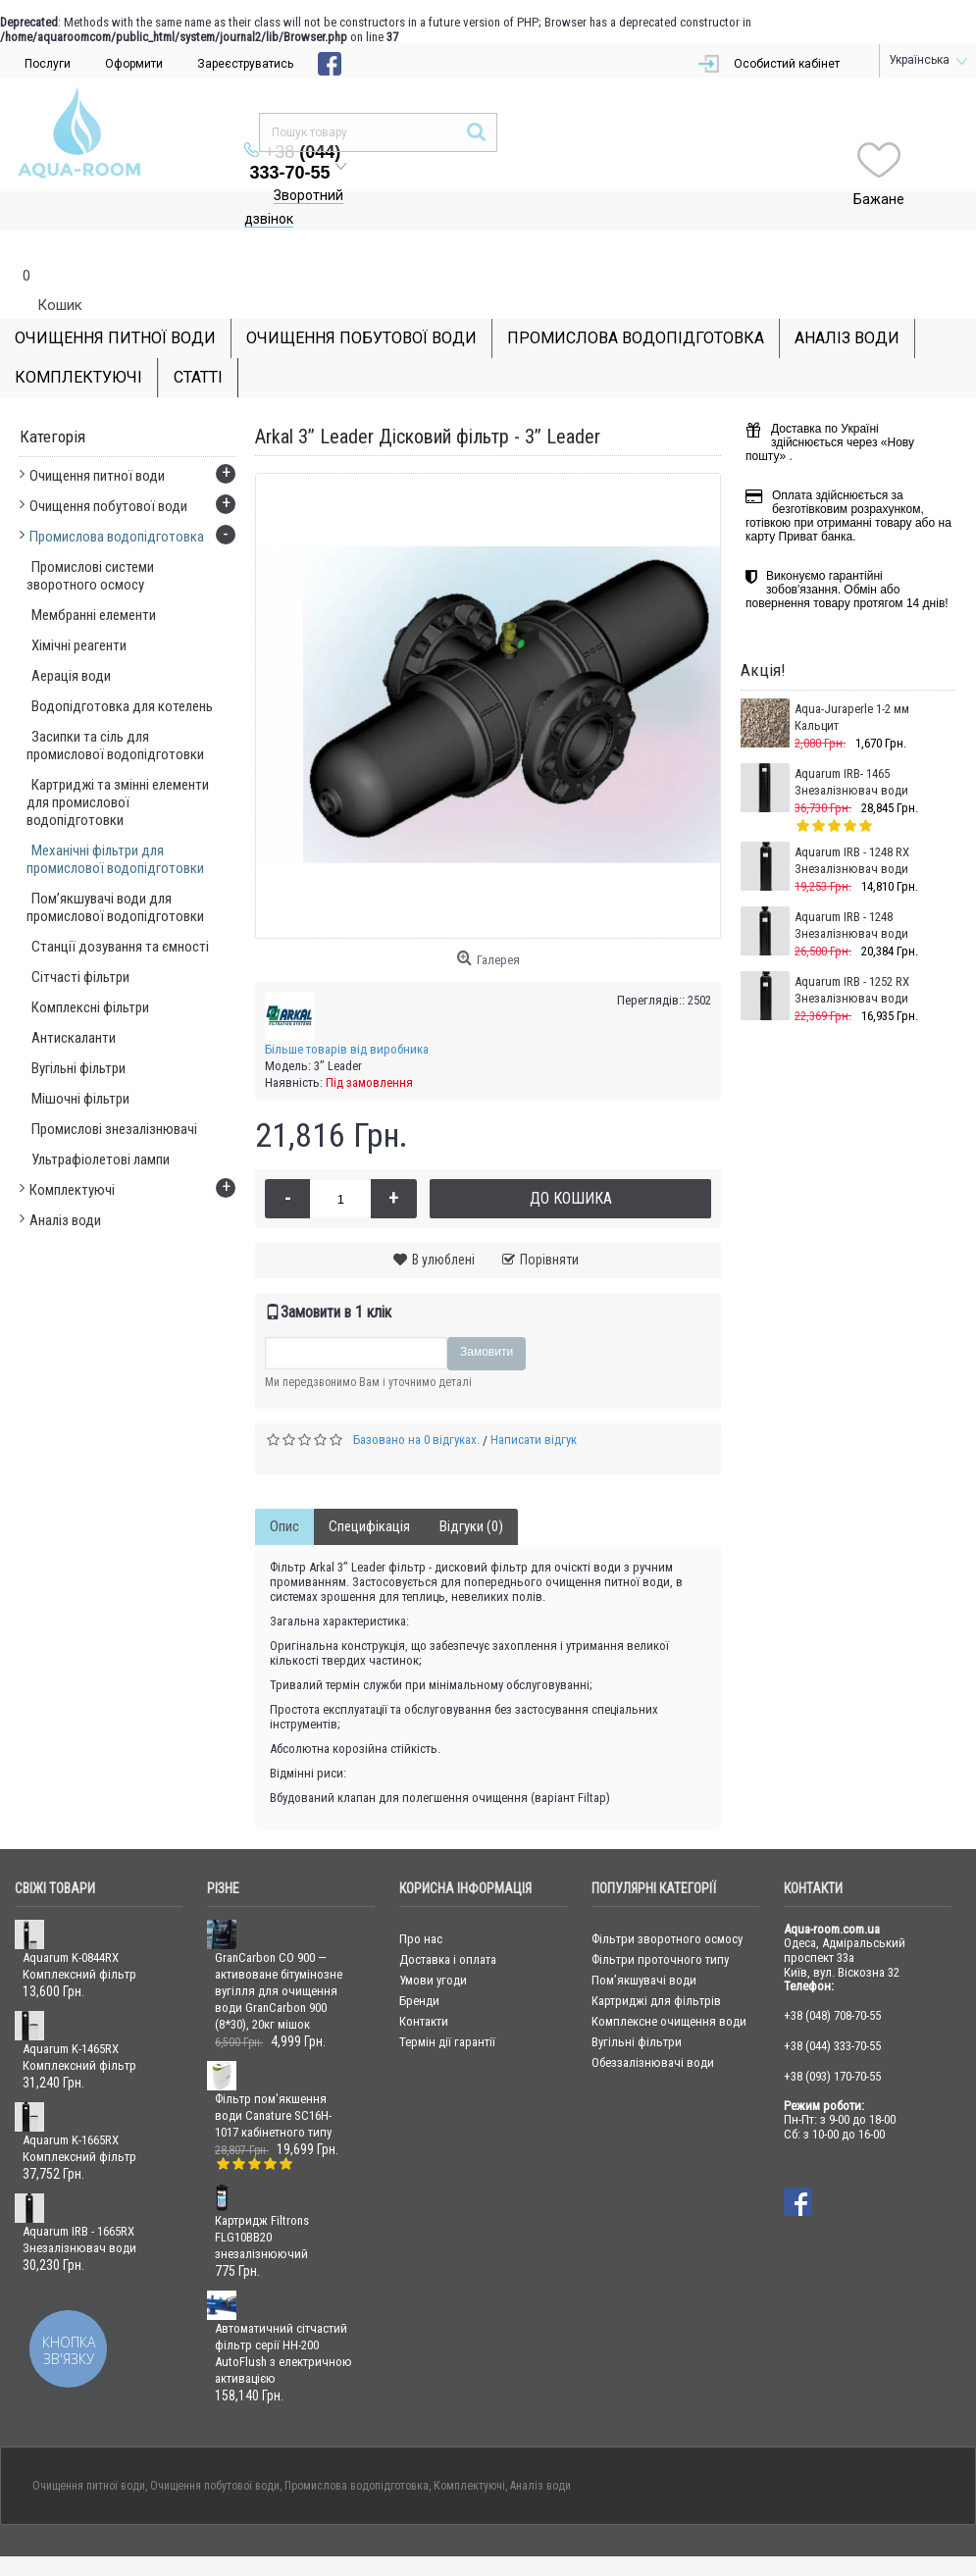 The height and width of the screenshot is (2576, 976). I want to click on Порівняти, so click(549, 1220).